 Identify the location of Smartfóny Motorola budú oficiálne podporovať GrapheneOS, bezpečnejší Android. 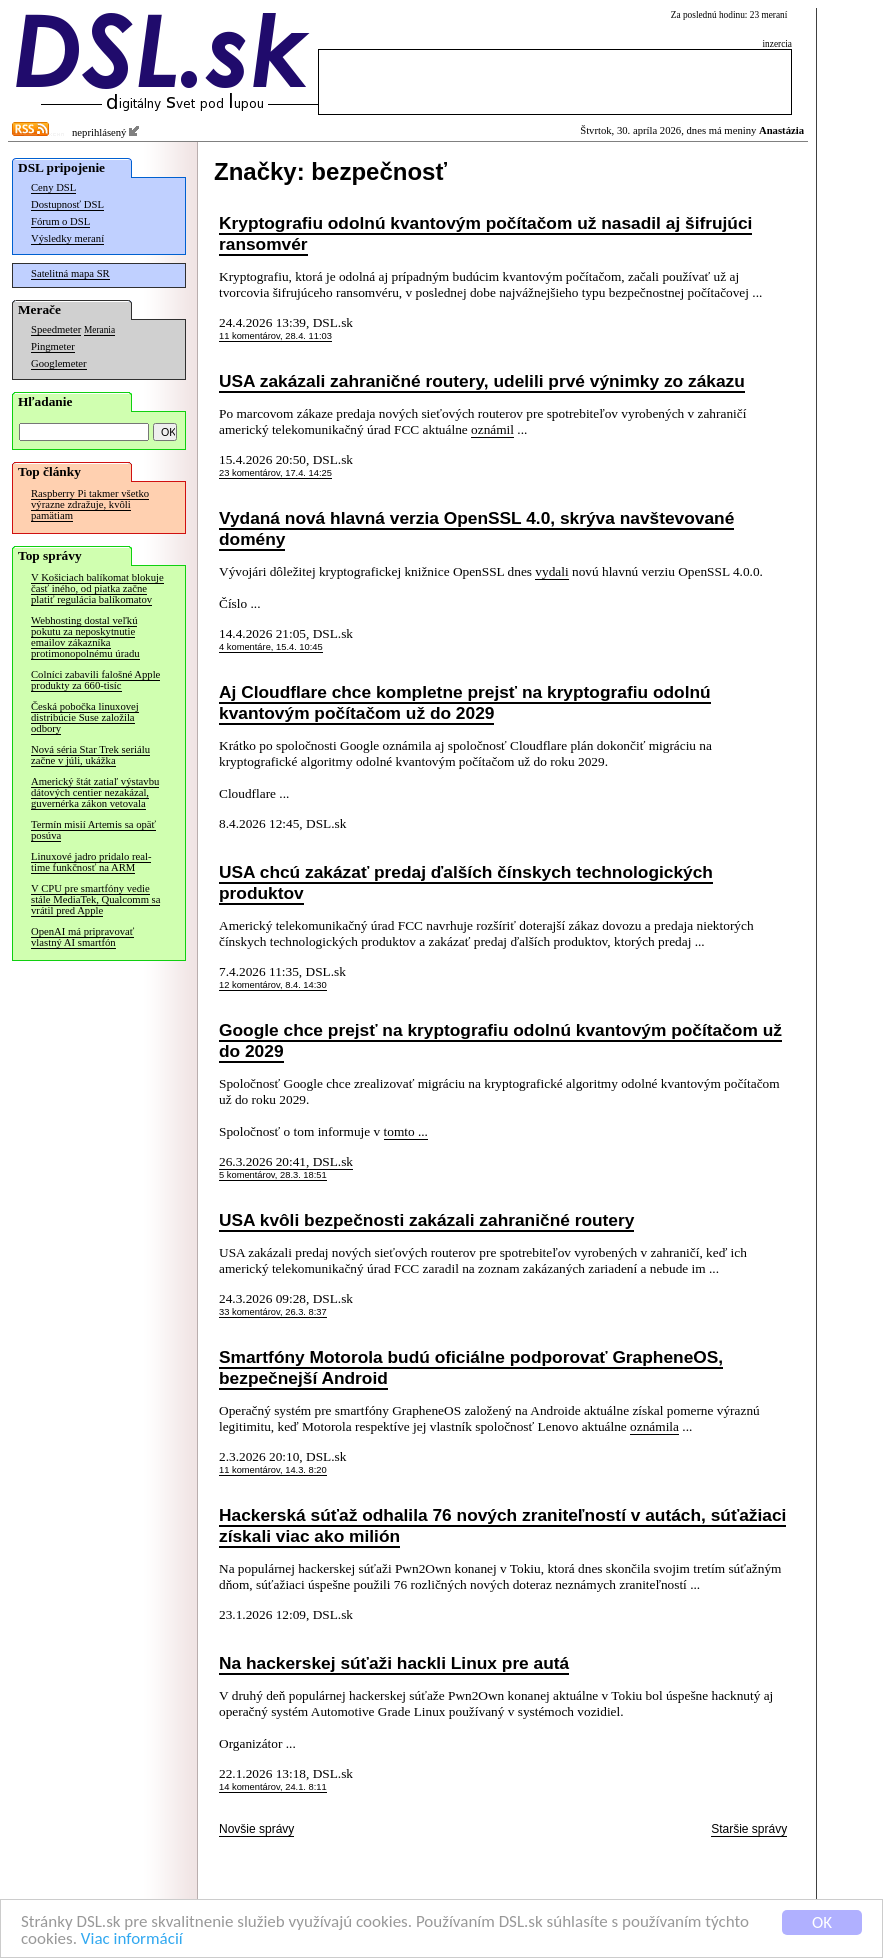
(471, 1367).